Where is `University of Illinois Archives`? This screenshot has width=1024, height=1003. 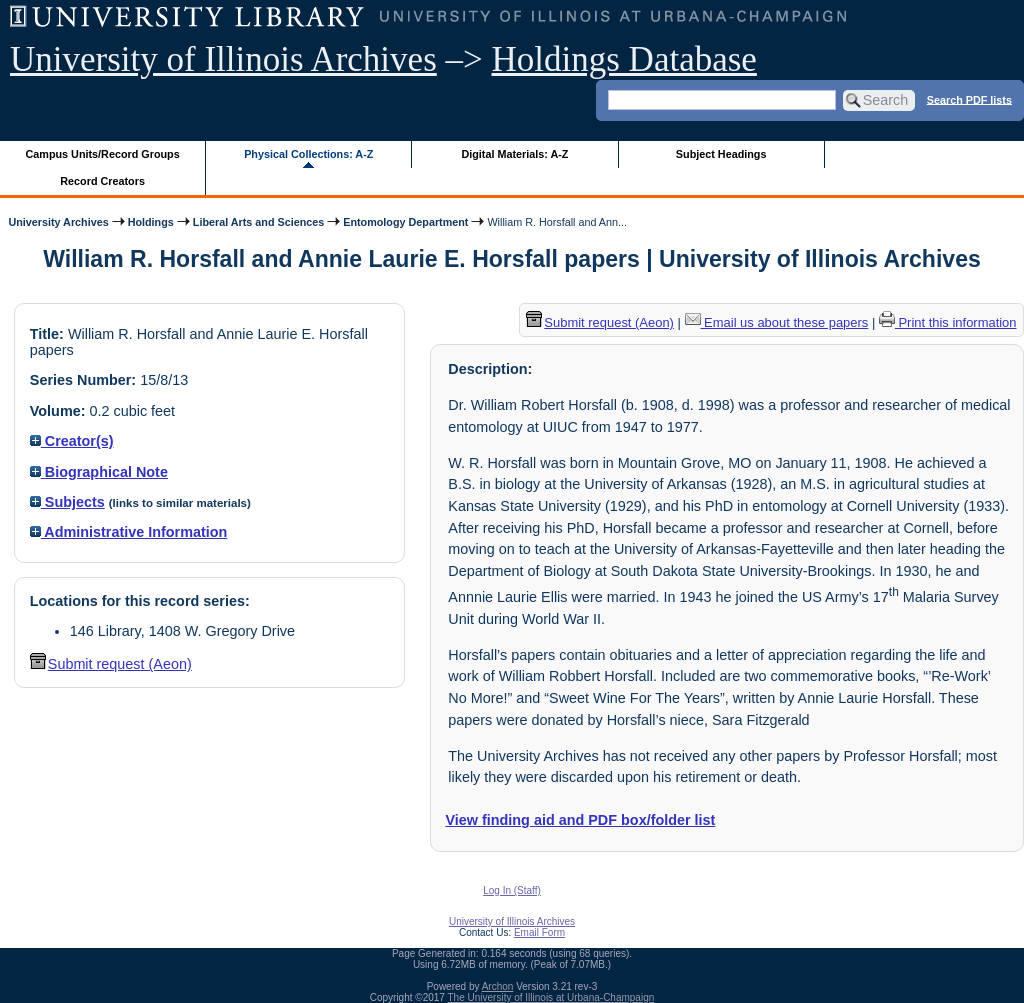
University of Illinois Archives is located at coordinates (223, 59).